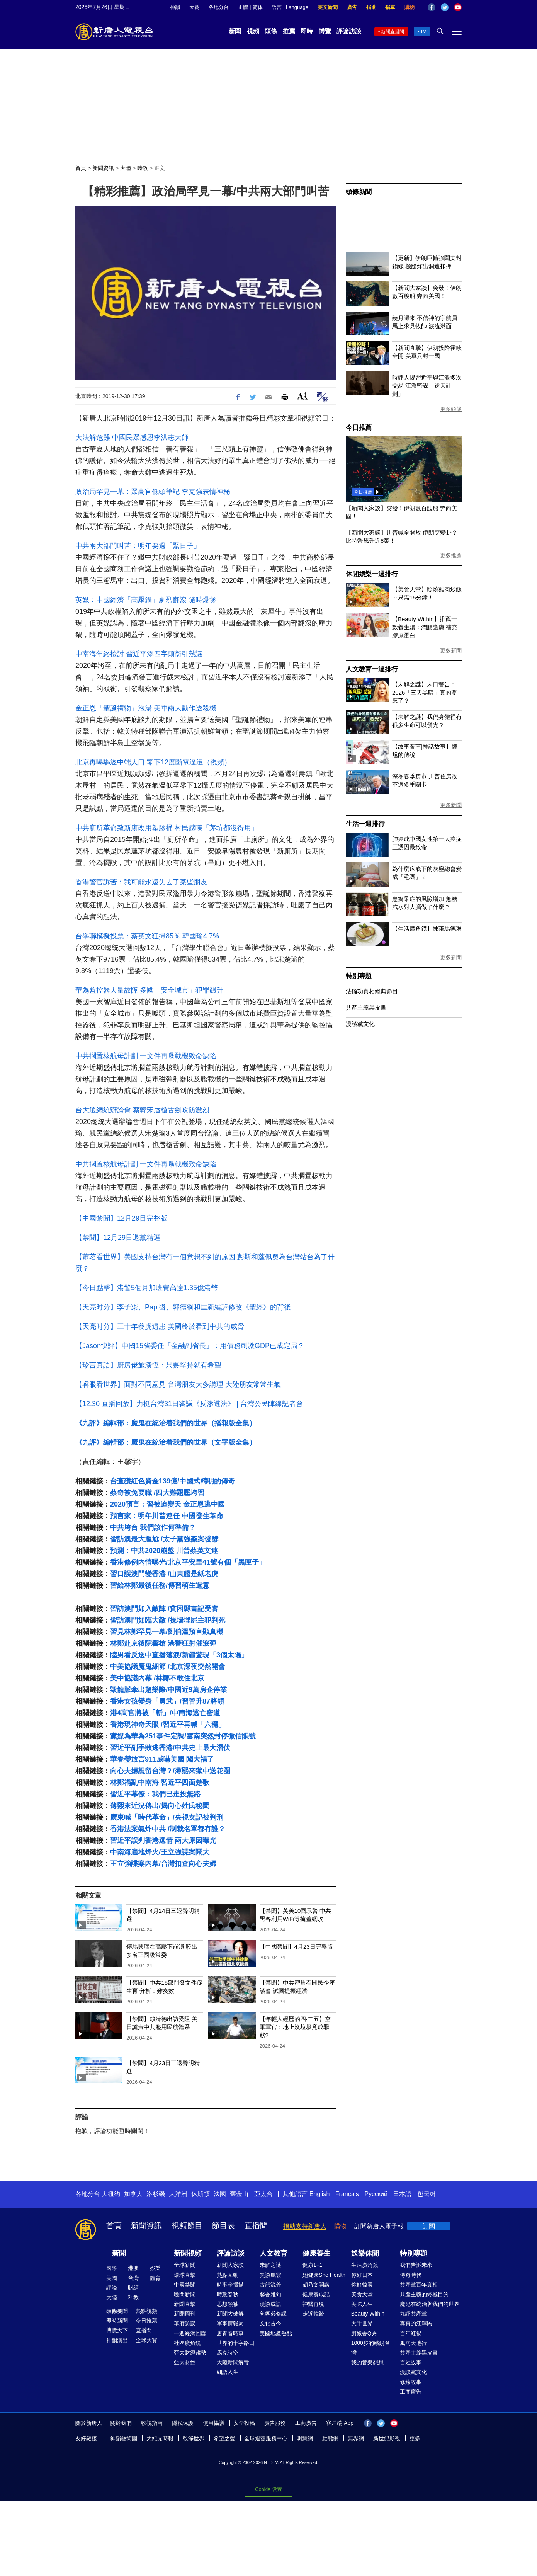 The height and width of the screenshot is (2576, 537). I want to click on 台灣, so click(133, 2278).